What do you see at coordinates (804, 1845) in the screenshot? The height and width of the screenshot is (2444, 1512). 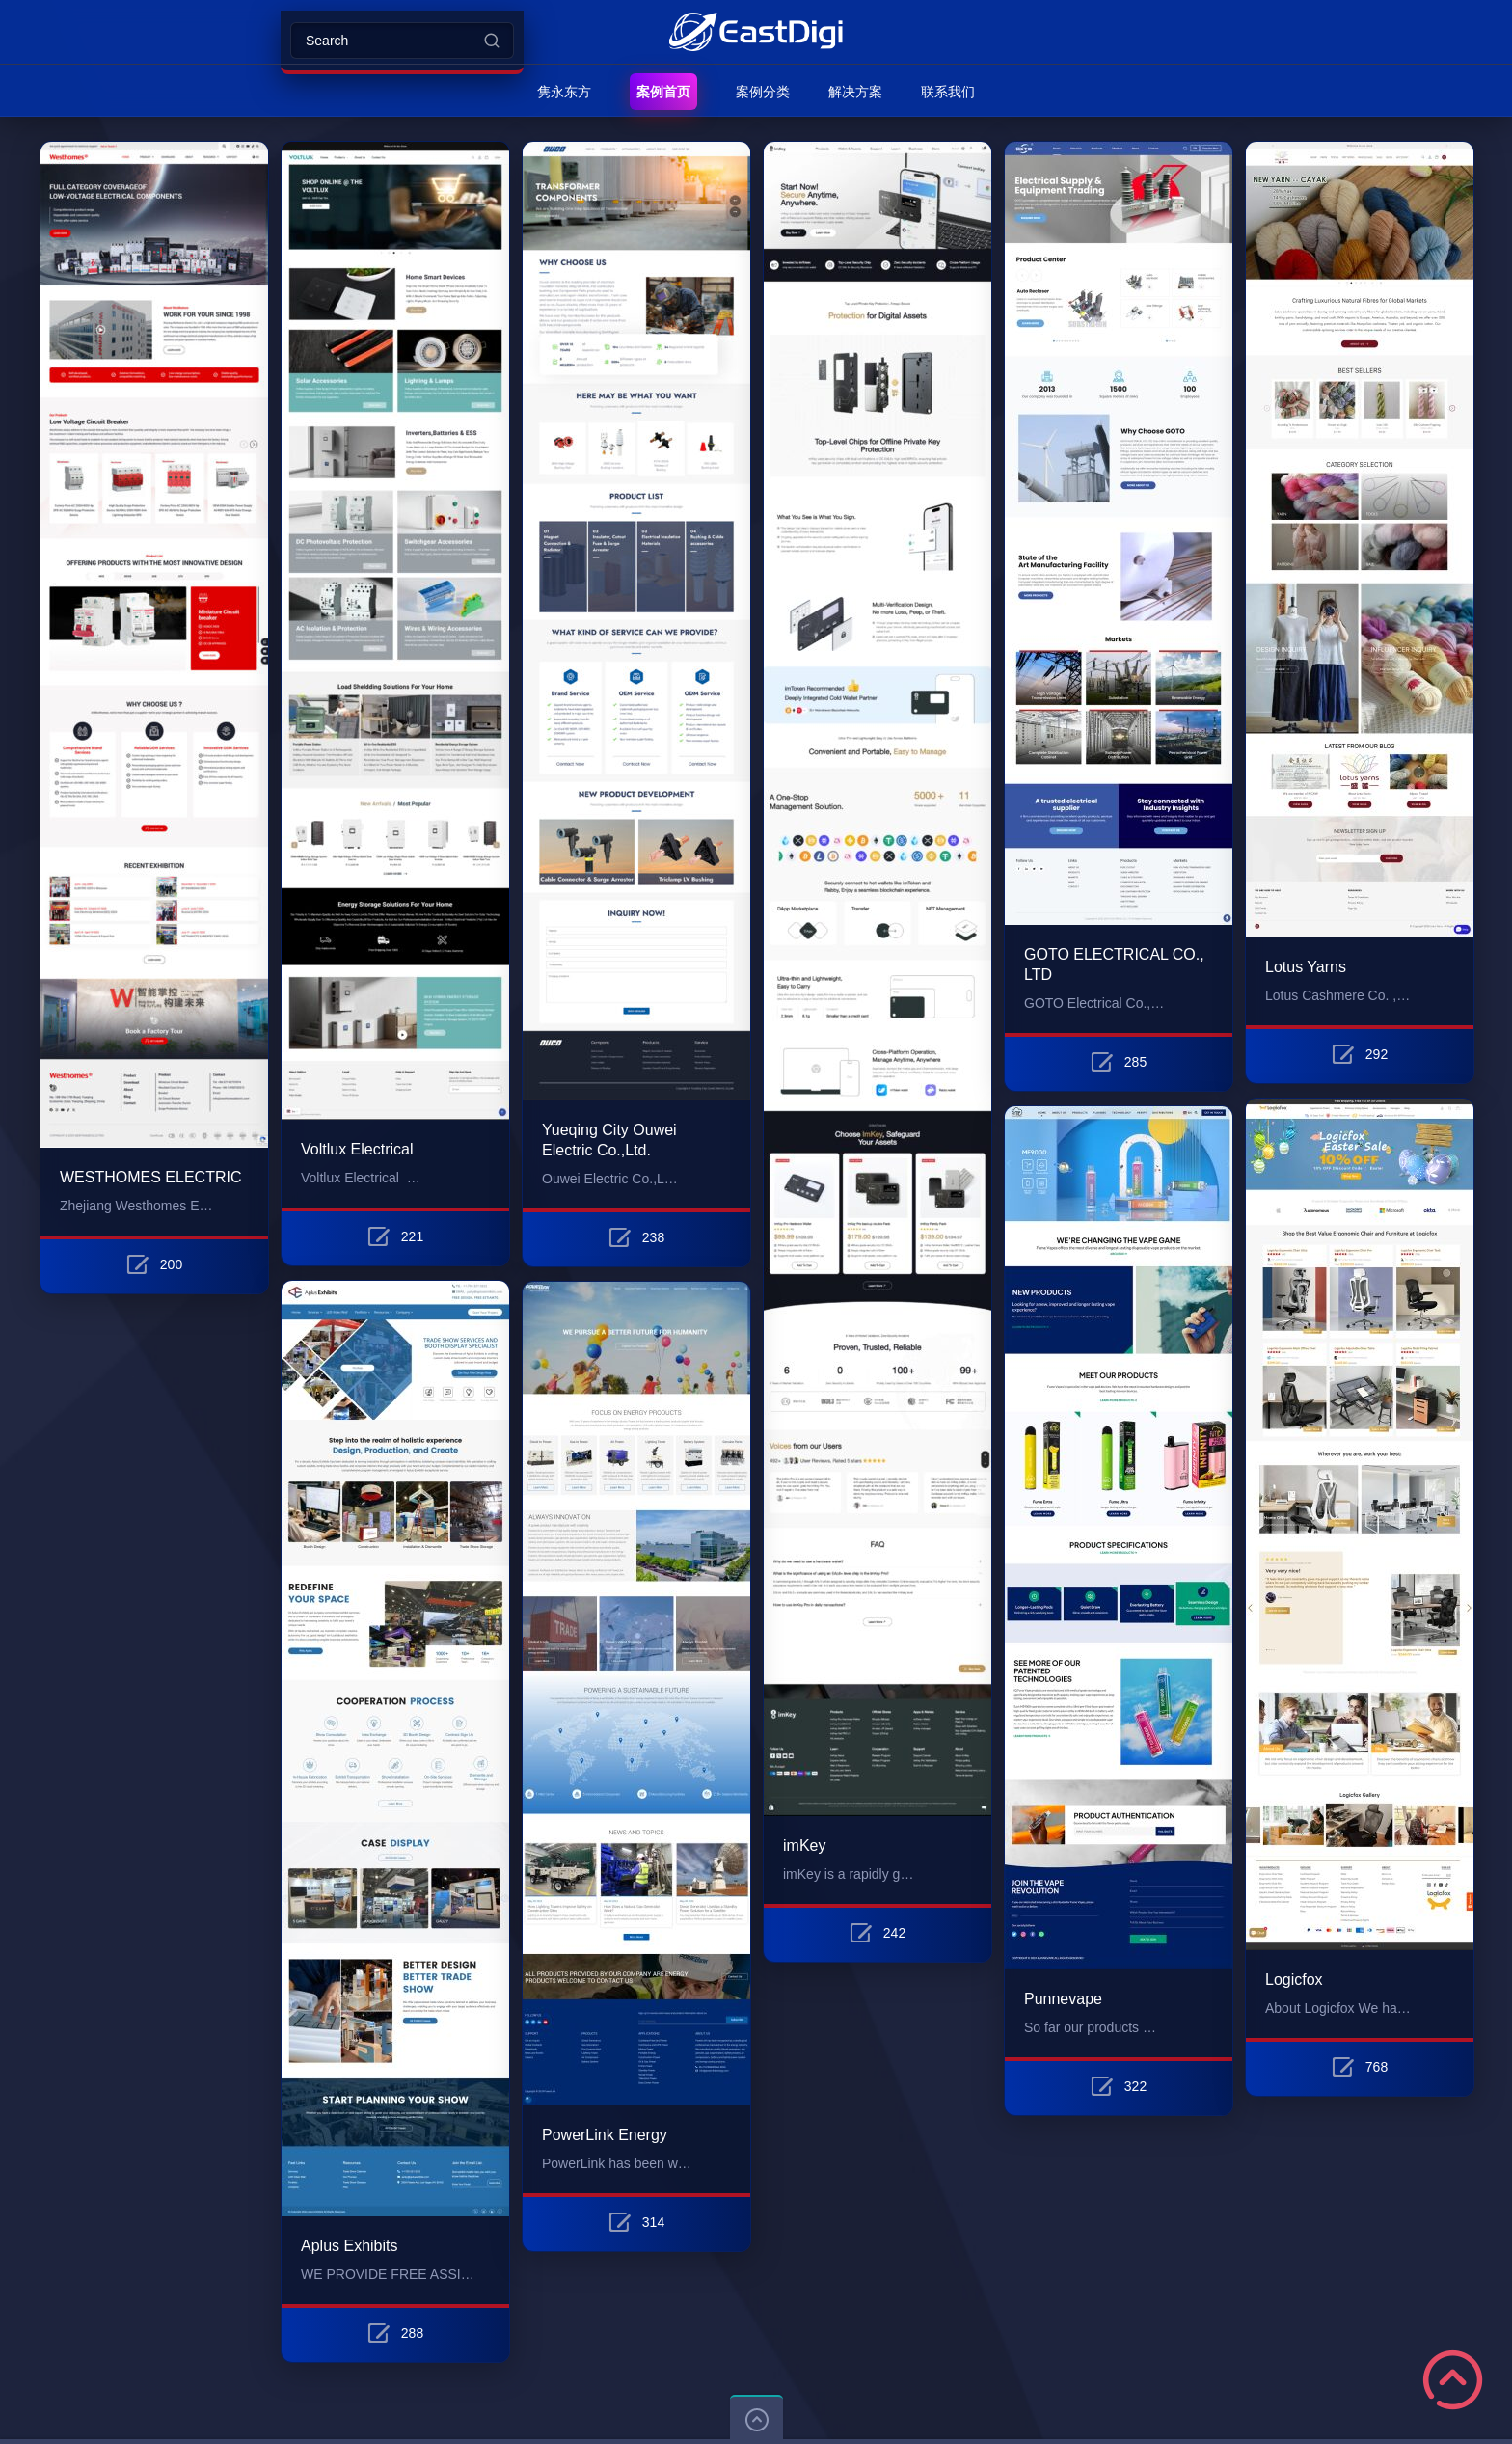 I see `imKey` at bounding box center [804, 1845].